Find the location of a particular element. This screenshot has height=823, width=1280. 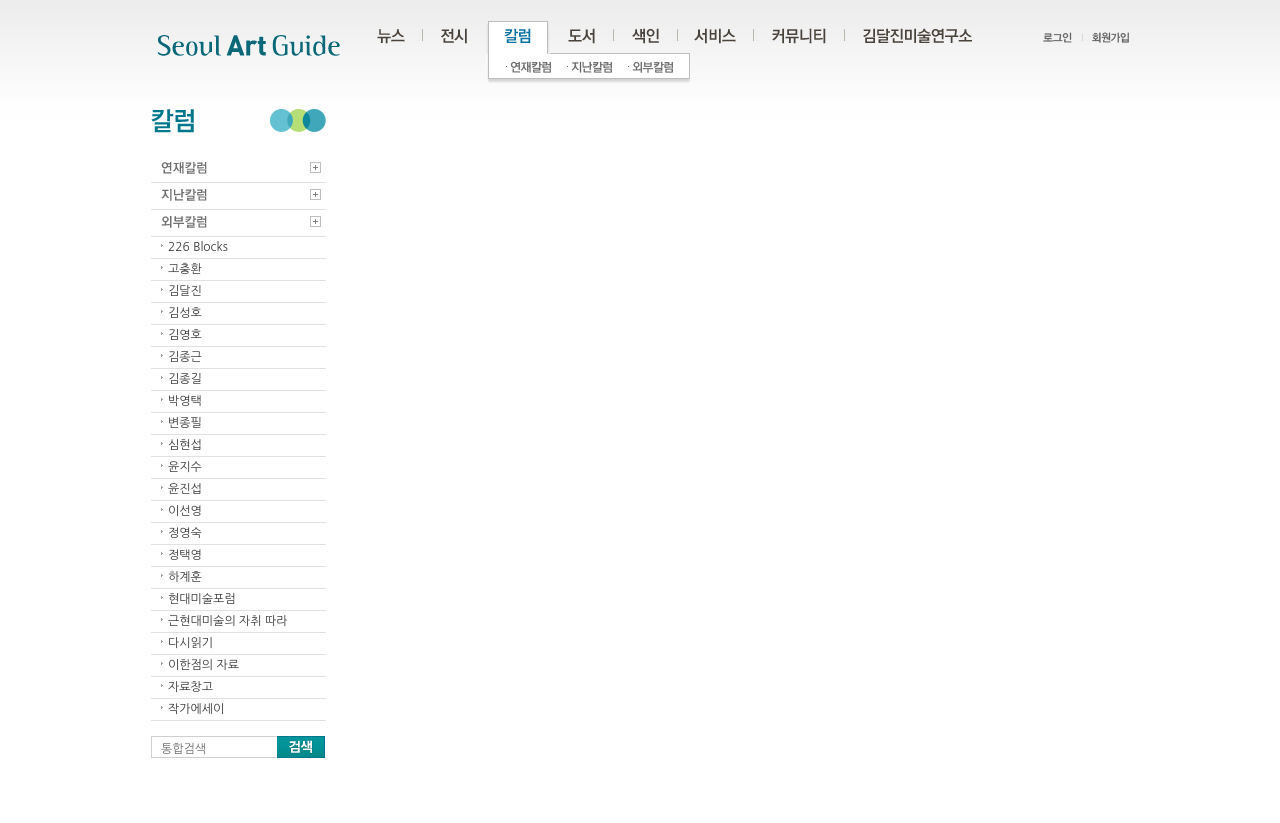

윤지수 is located at coordinates (185, 467).